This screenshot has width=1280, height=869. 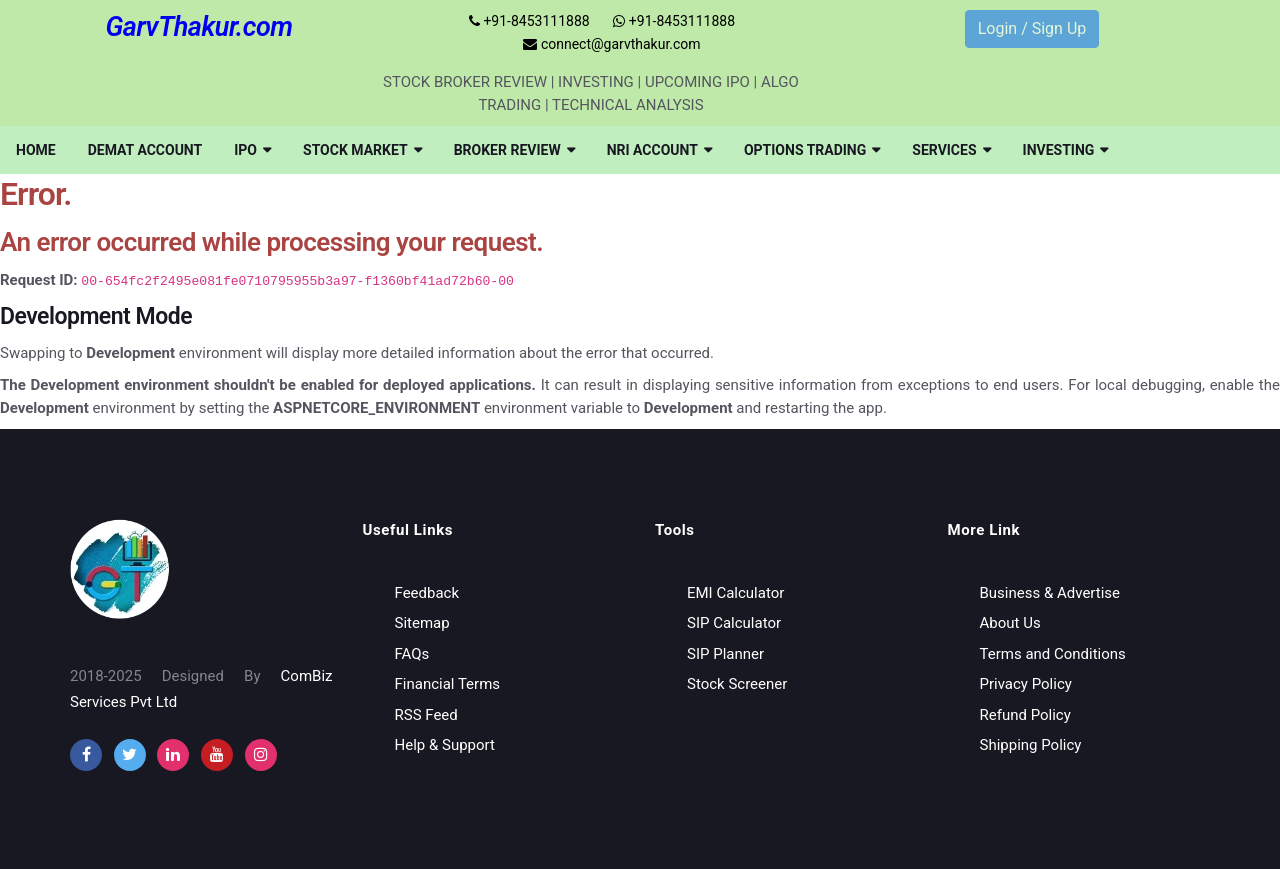 What do you see at coordinates (611, 44) in the screenshot?
I see `connect@garvthakur.com` at bounding box center [611, 44].